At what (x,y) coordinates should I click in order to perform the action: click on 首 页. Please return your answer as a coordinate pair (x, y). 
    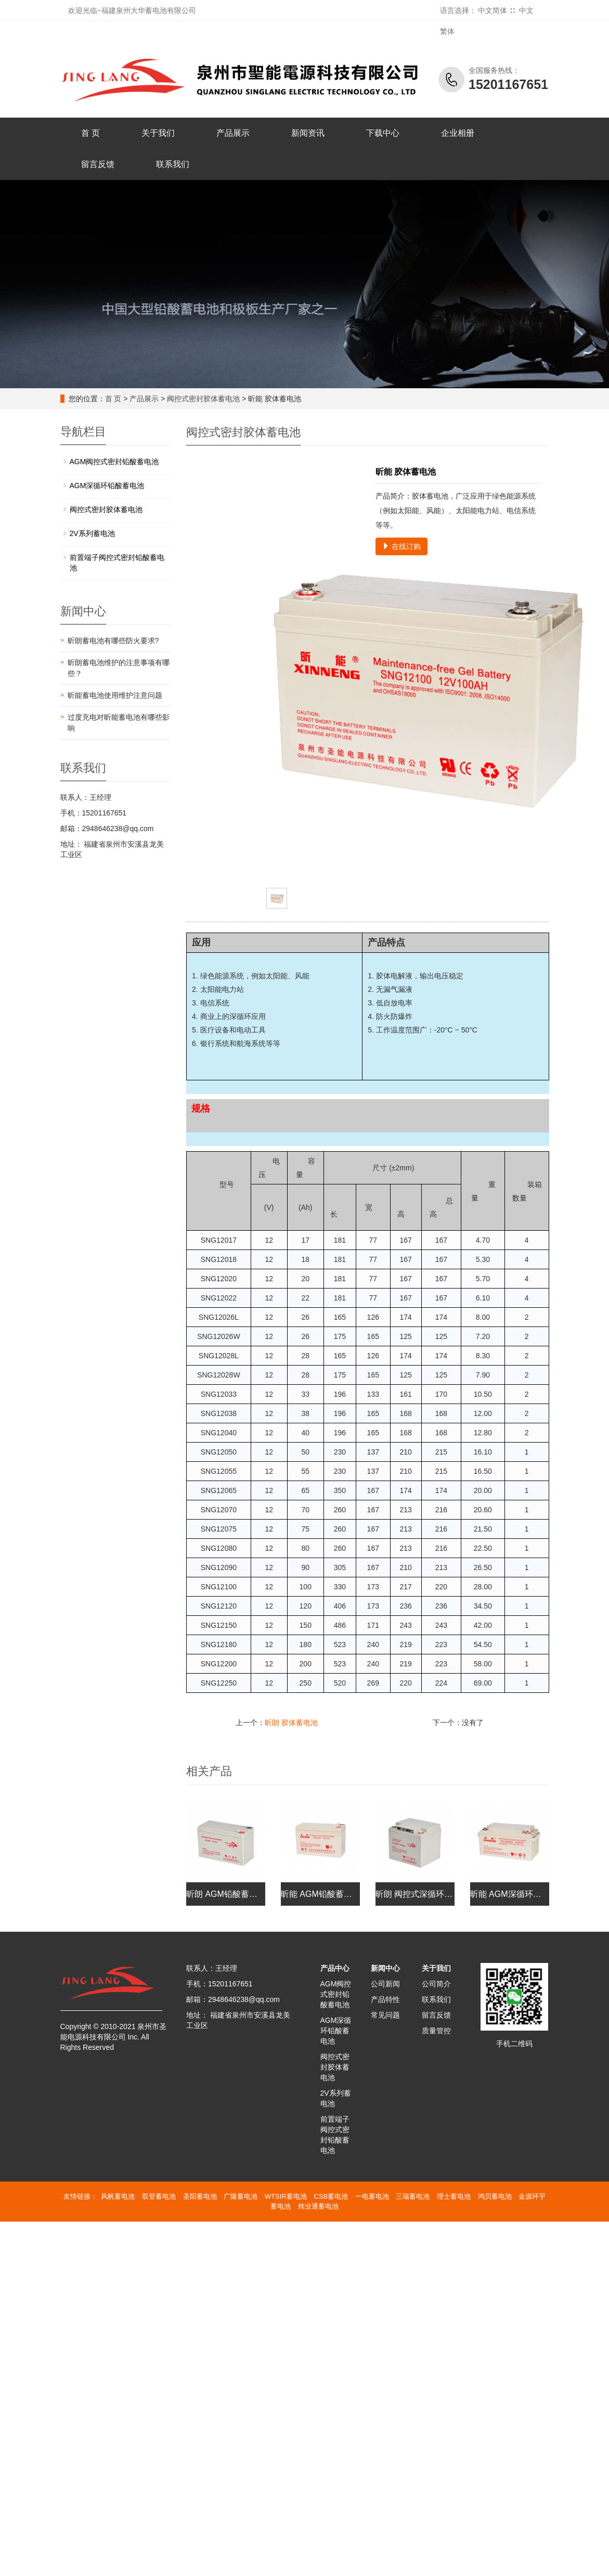
    Looking at the image, I should click on (90, 133).